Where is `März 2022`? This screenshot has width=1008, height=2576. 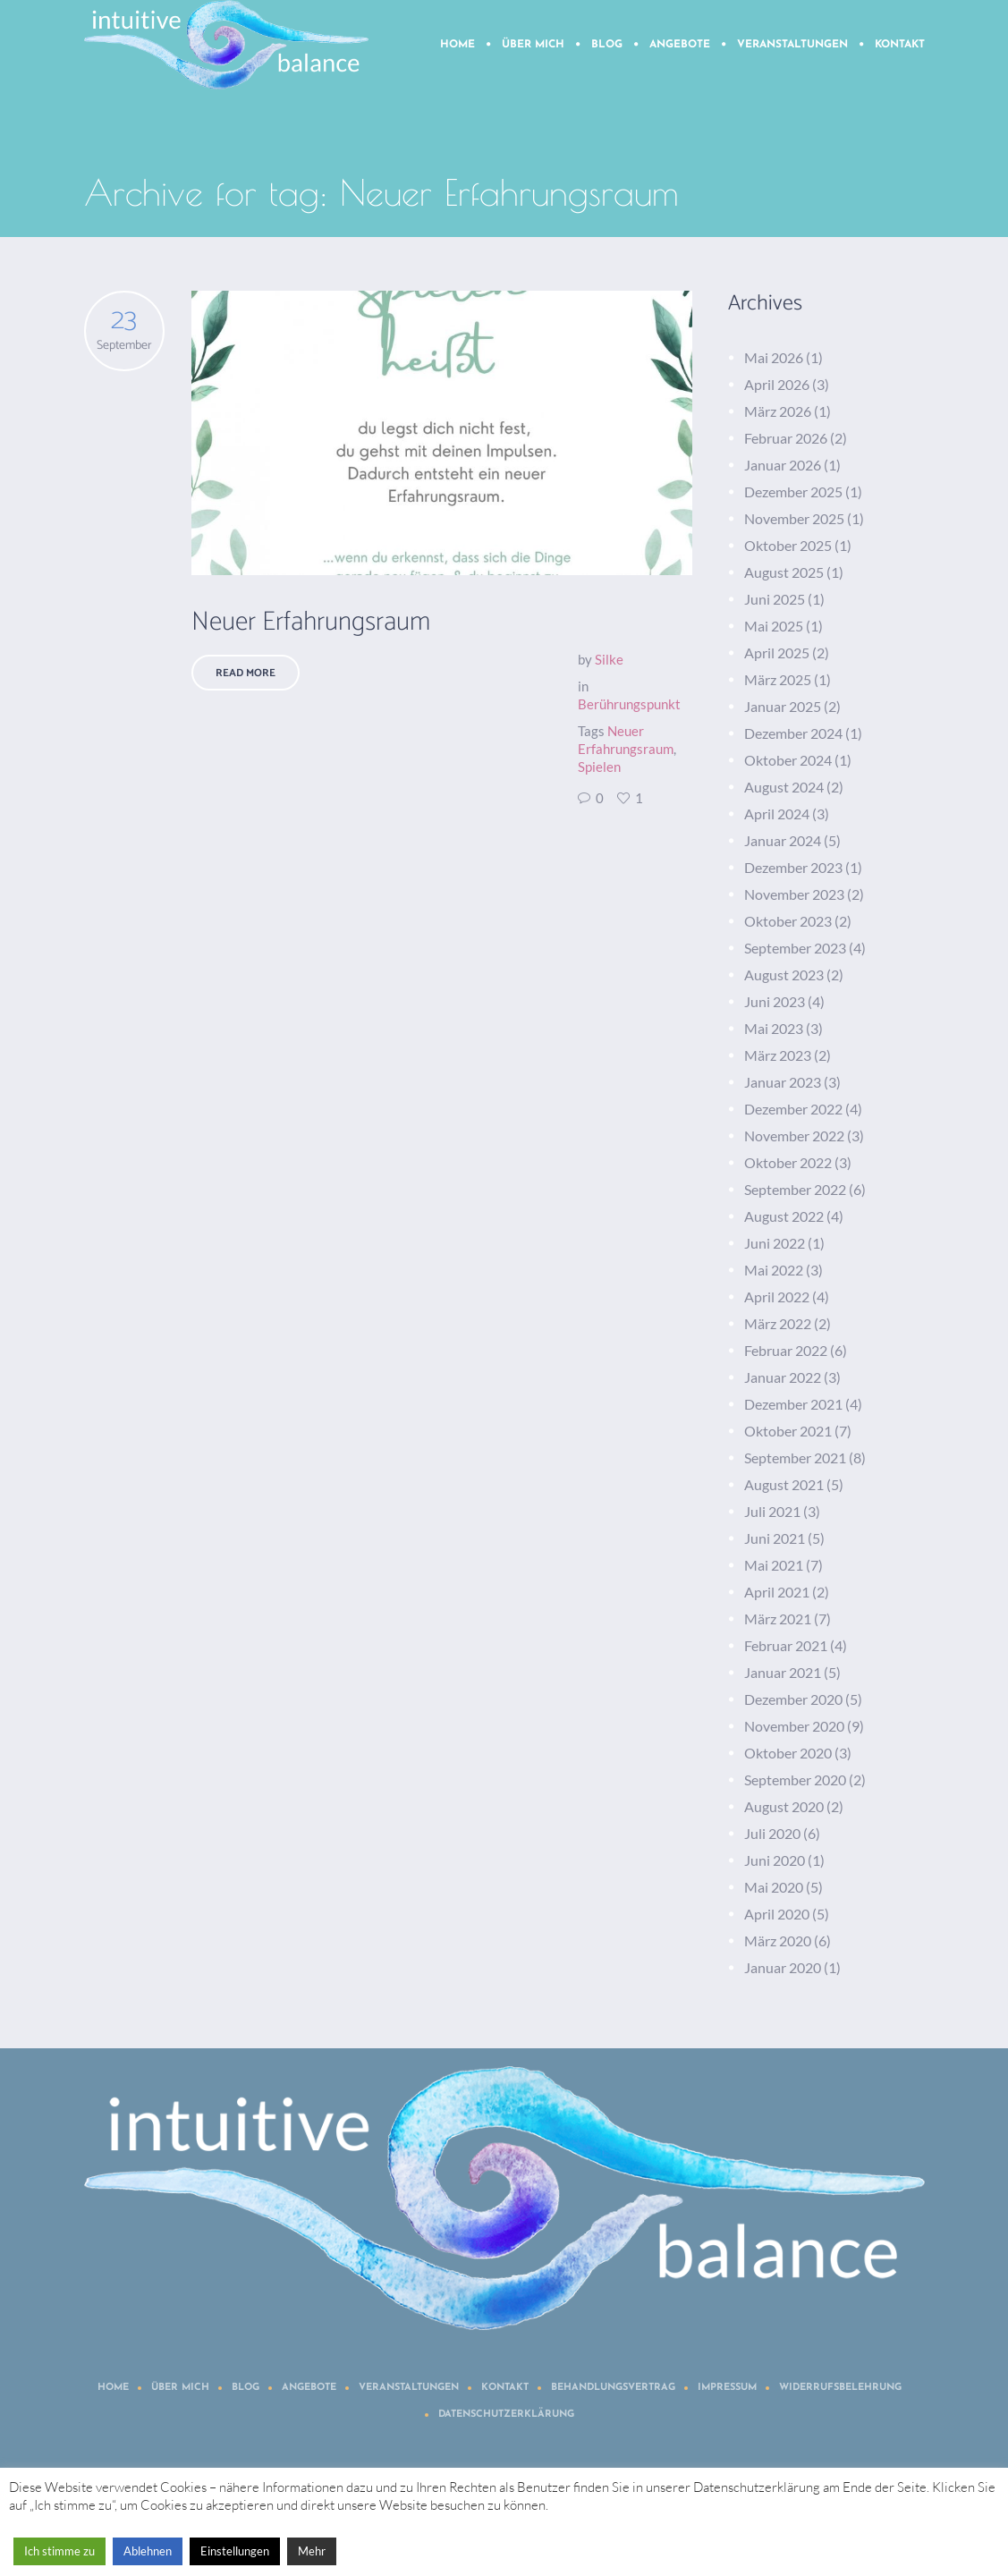 März 2022 is located at coordinates (777, 1323).